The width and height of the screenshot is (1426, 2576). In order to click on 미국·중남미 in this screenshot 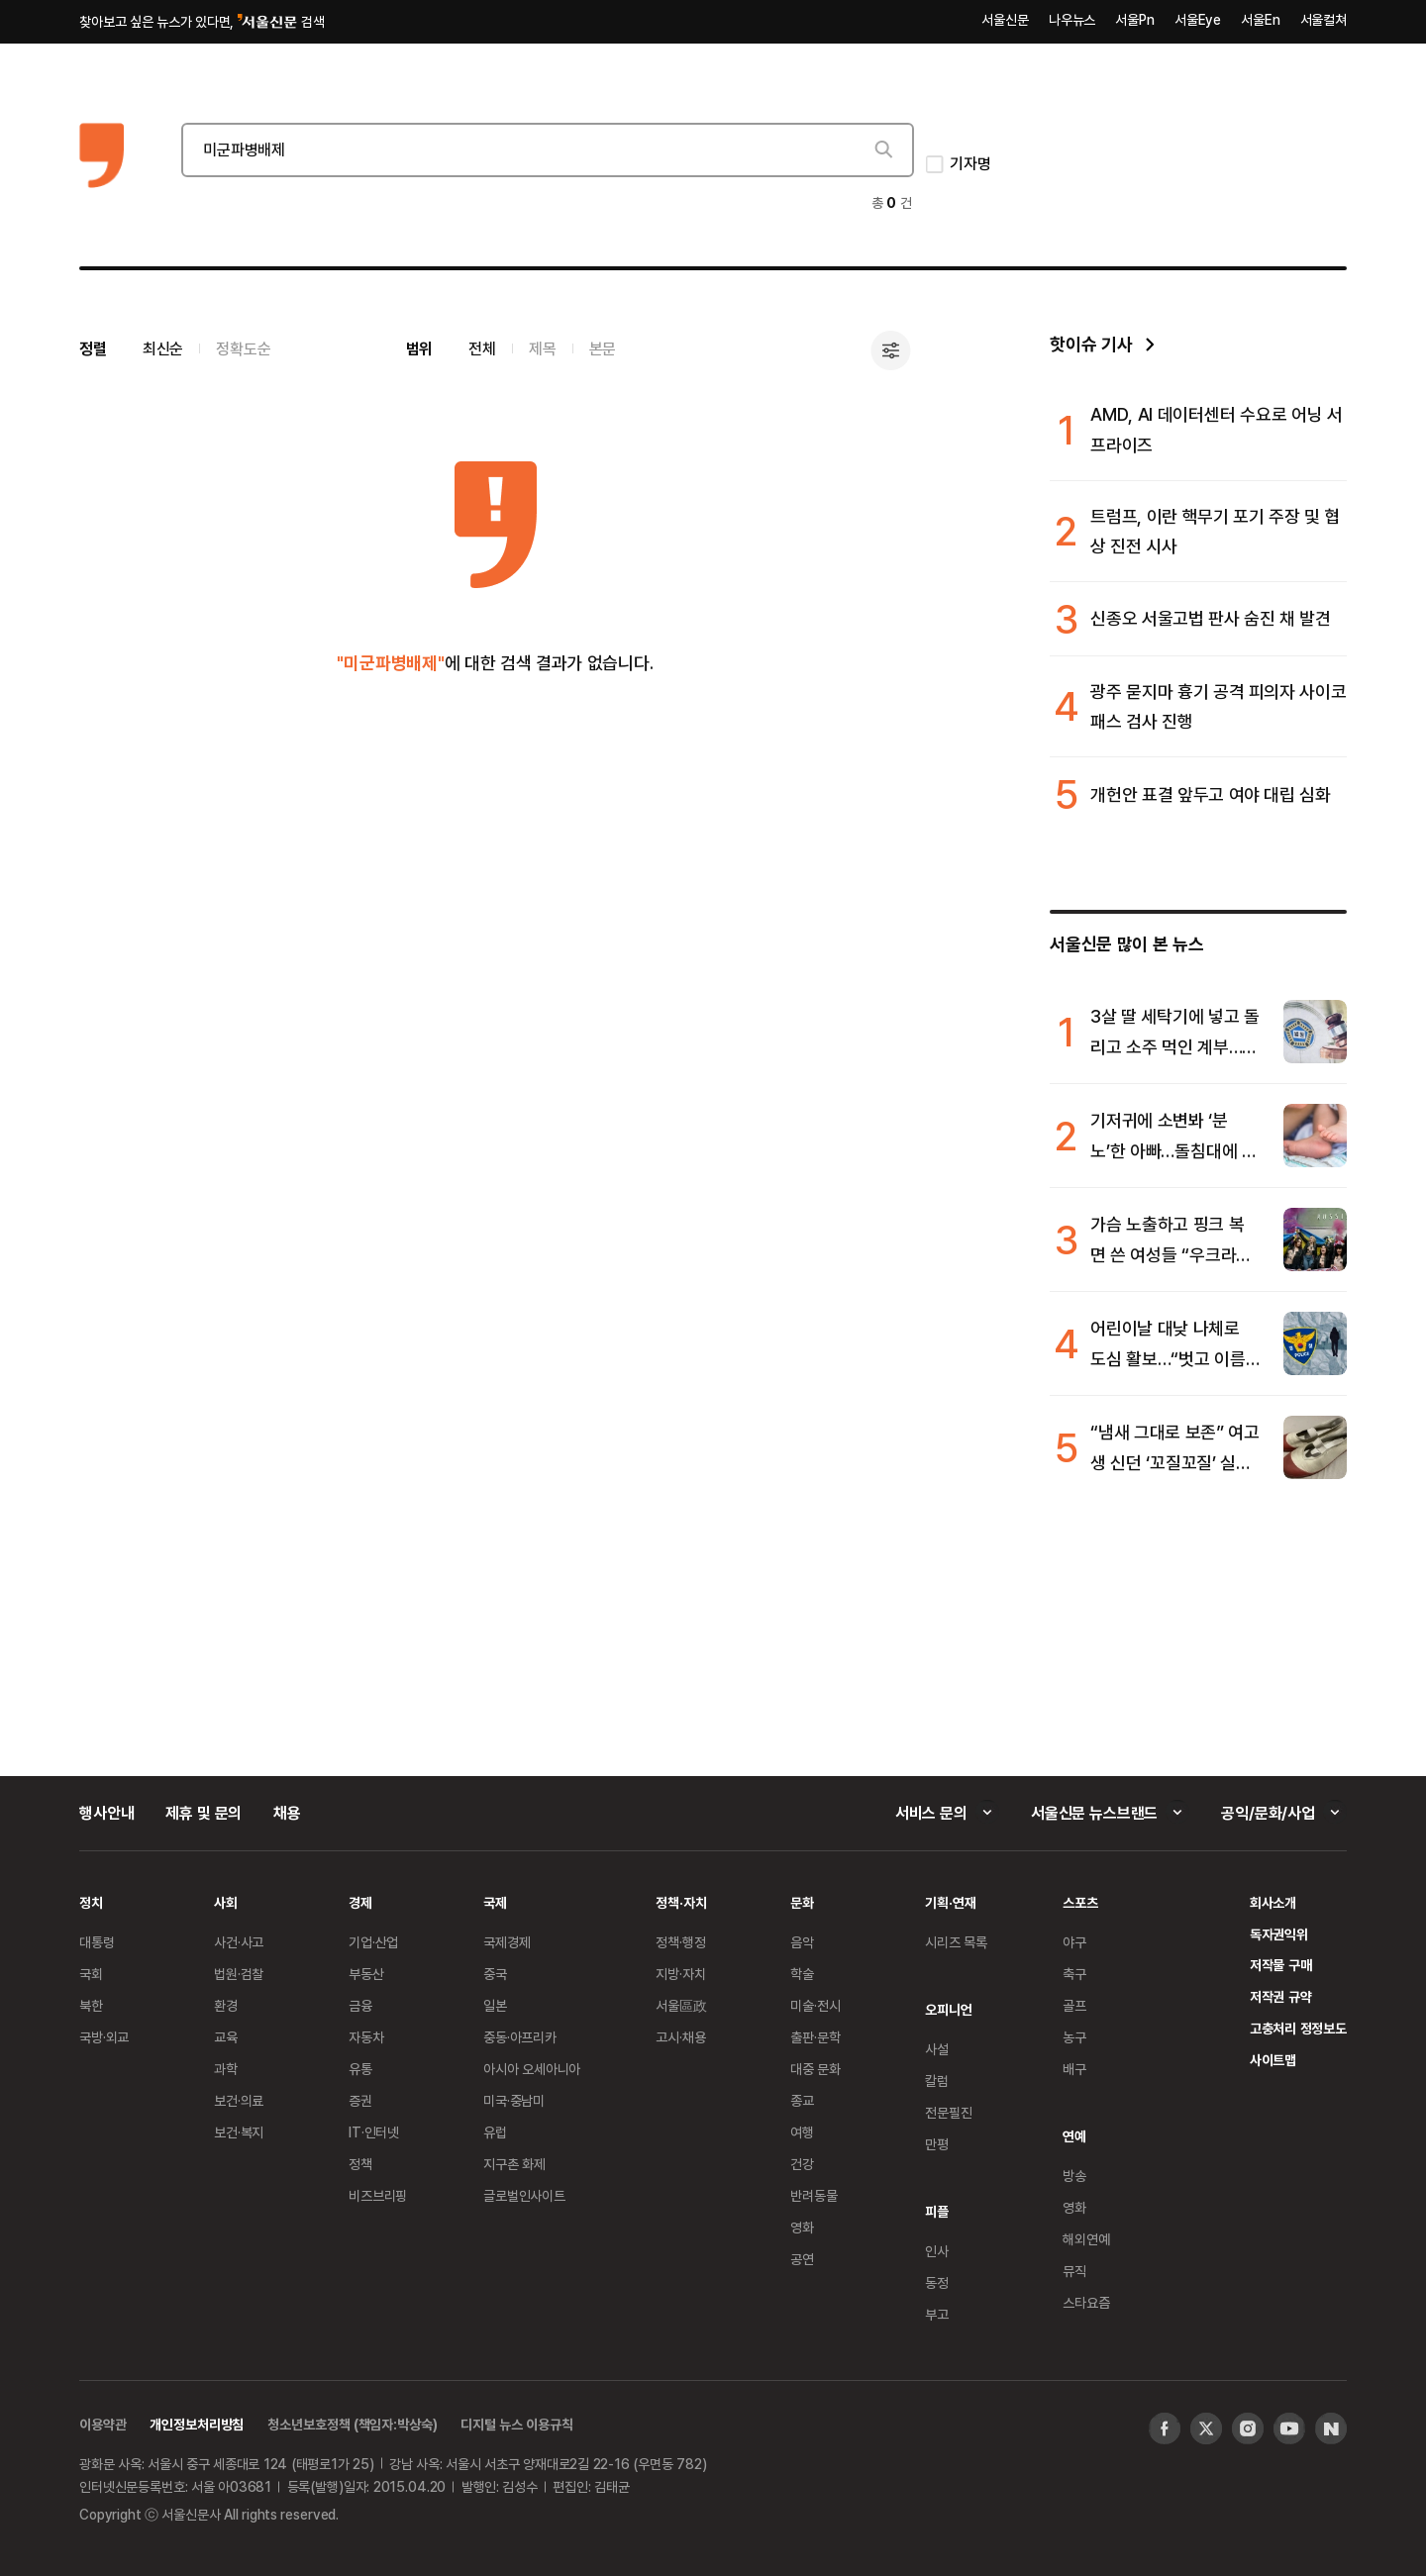, I will do `click(514, 2100)`.